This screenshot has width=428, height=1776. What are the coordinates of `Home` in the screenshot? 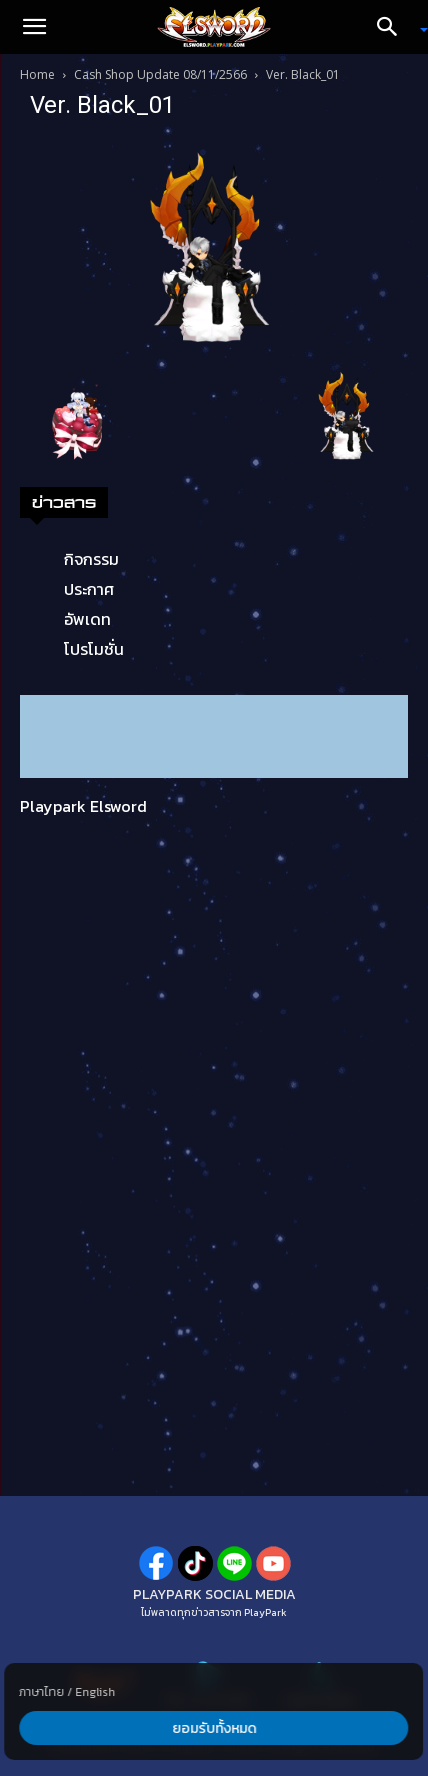 It's located at (37, 74).